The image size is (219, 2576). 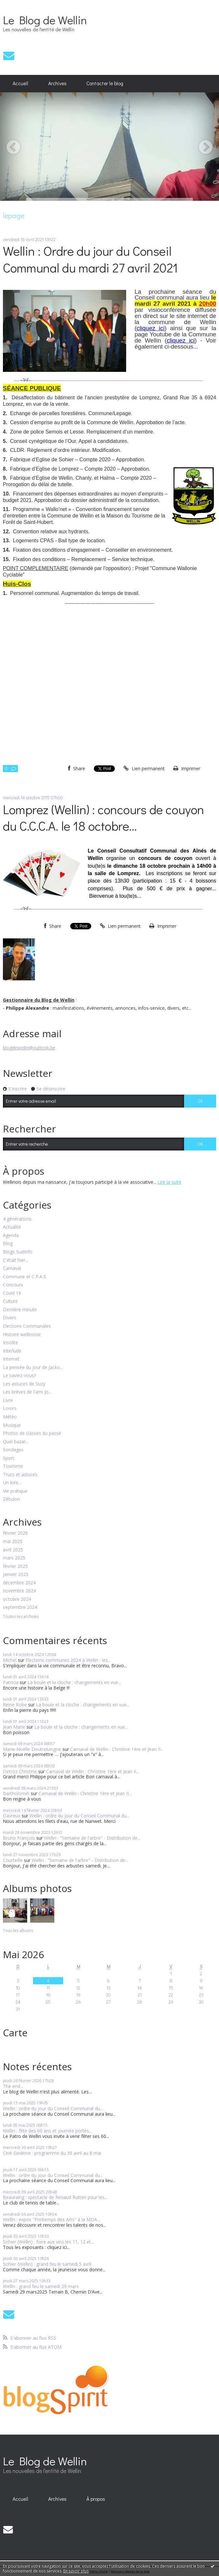 What do you see at coordinates (12, 1227) in the screenshot?
I see `Actualité` at bounding box center [12, 1227].